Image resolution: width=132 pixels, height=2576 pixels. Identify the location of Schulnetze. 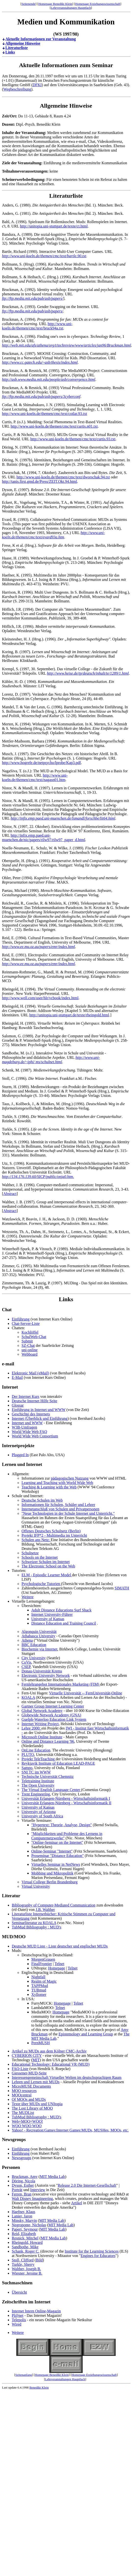
(30, 1553).